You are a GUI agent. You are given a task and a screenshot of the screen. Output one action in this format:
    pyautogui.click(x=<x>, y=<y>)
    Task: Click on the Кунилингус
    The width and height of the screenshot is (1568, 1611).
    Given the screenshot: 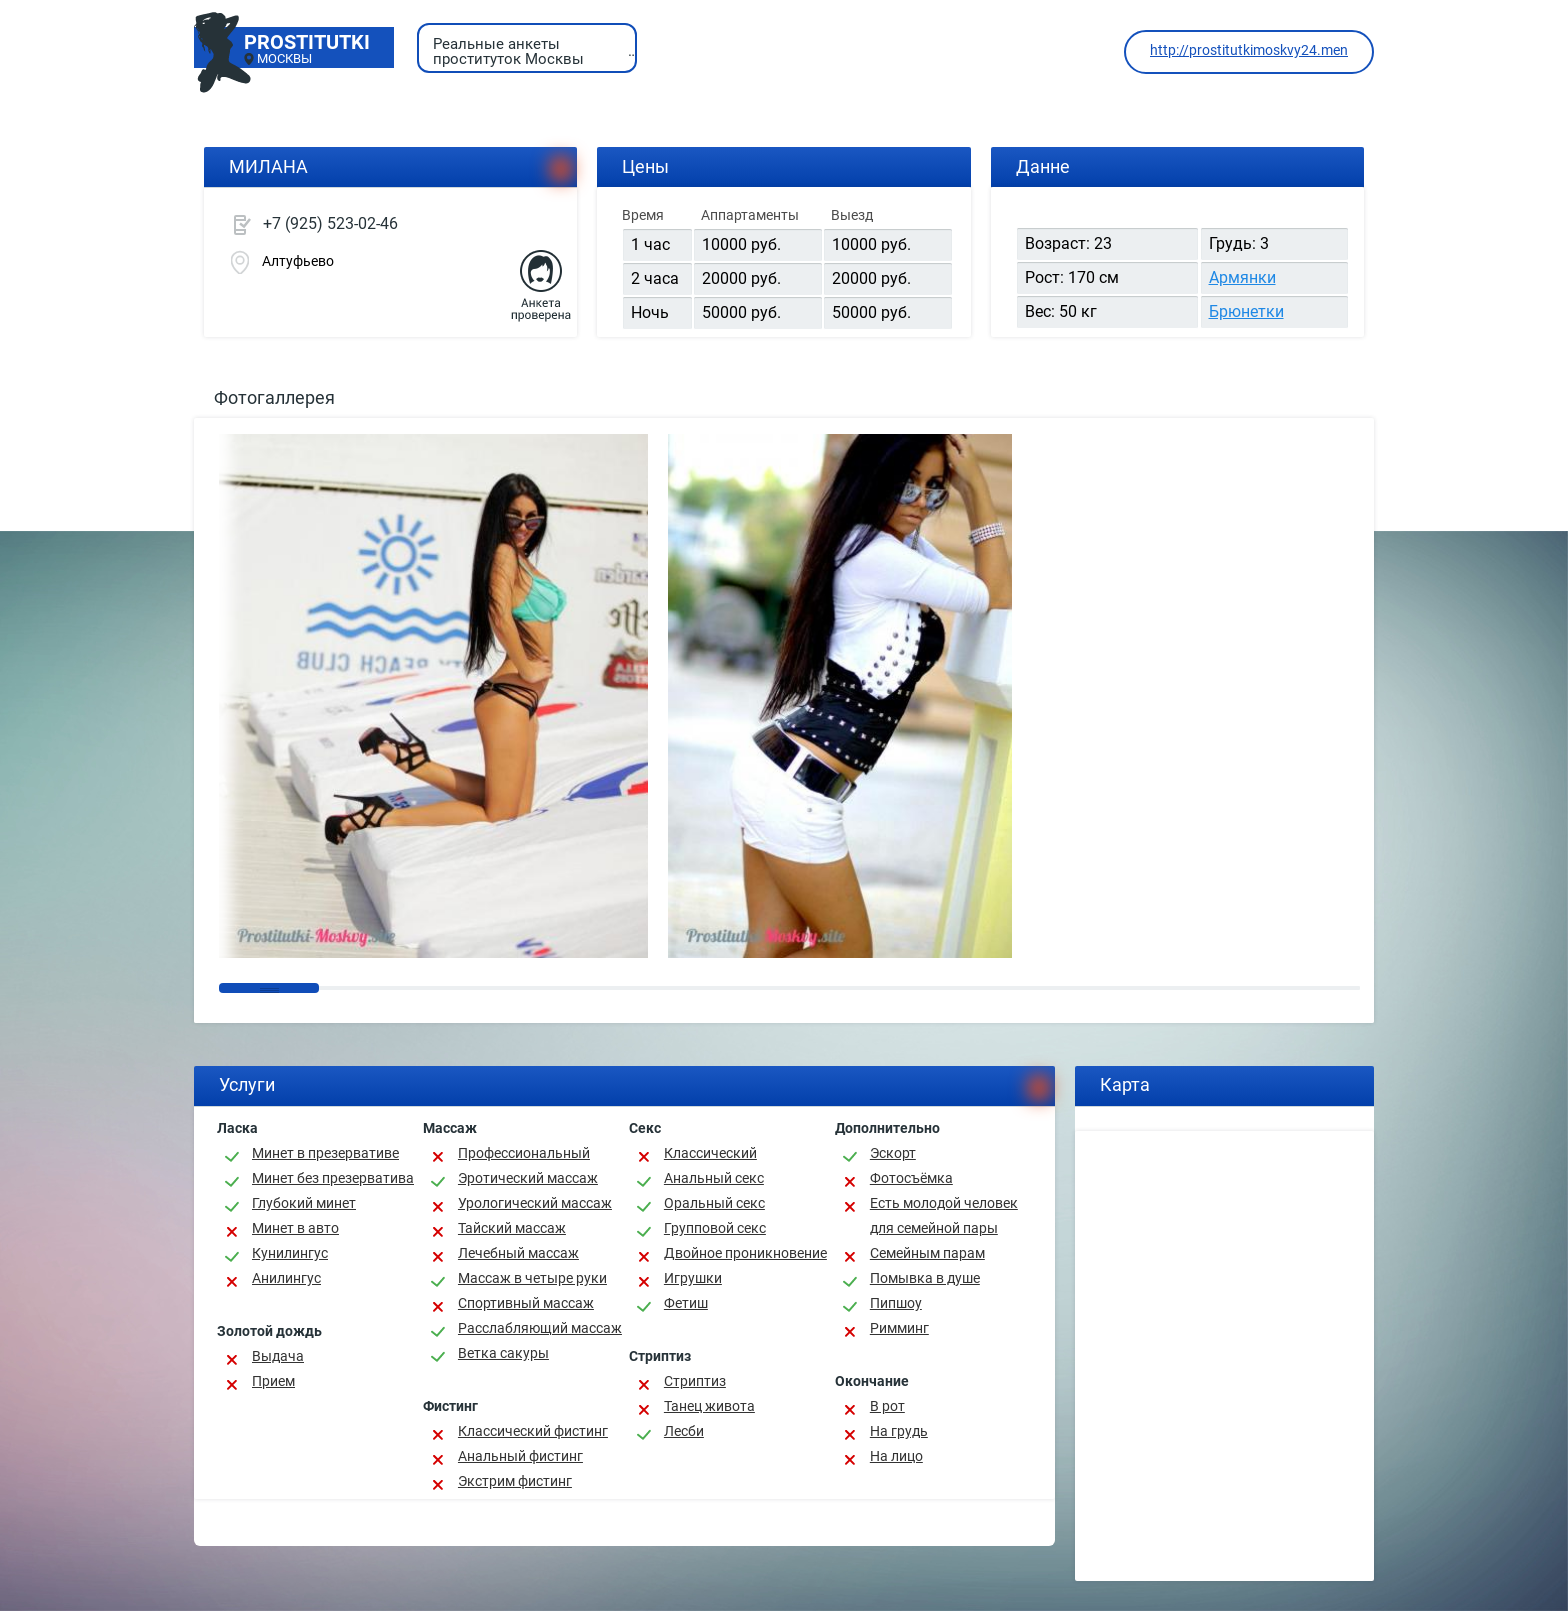 What is the action you would take?
    pyautogui.click(x=290, y=1253)
    